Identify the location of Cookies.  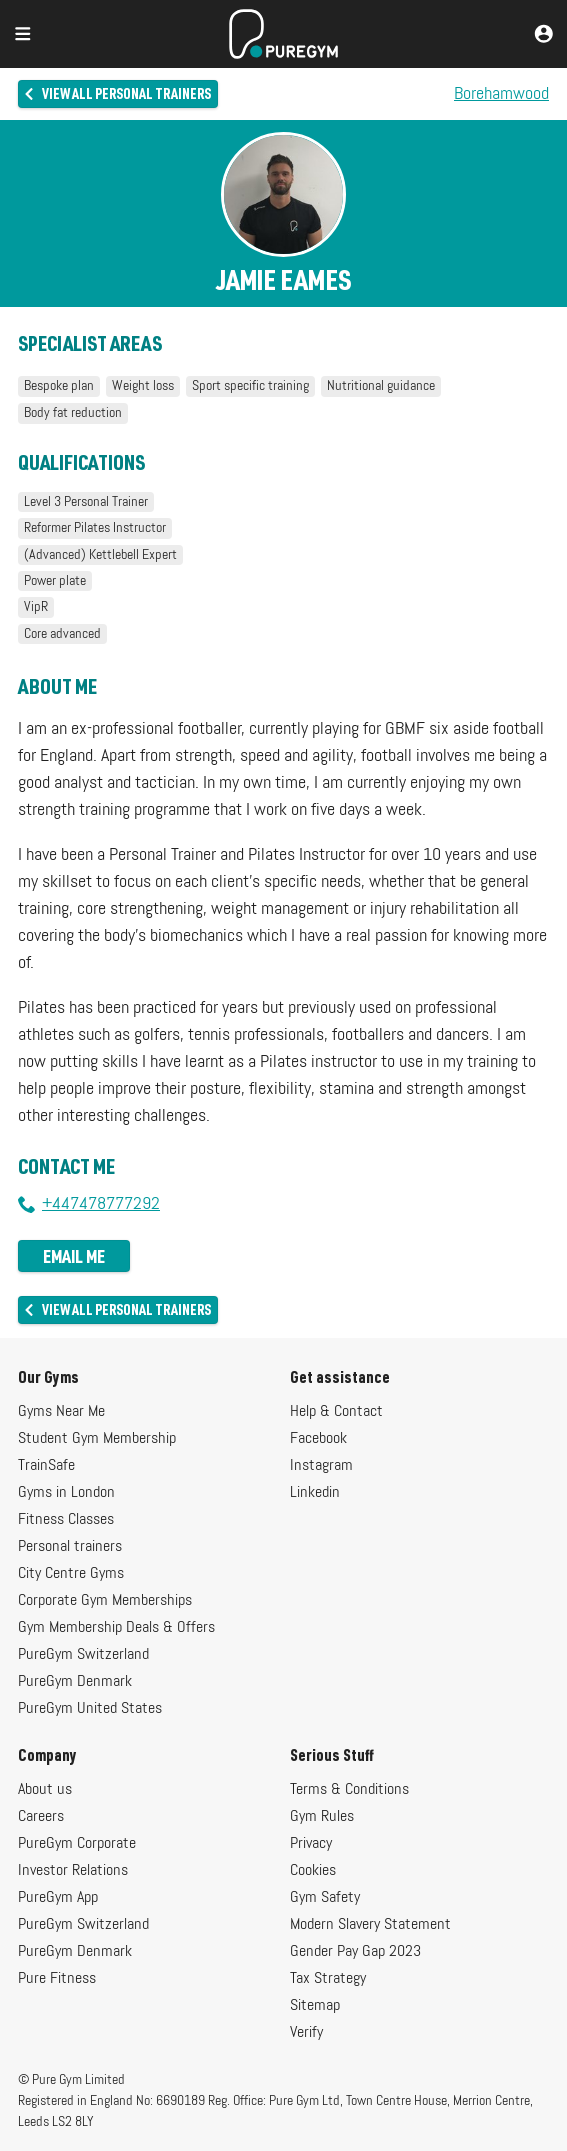
(313, 1871).